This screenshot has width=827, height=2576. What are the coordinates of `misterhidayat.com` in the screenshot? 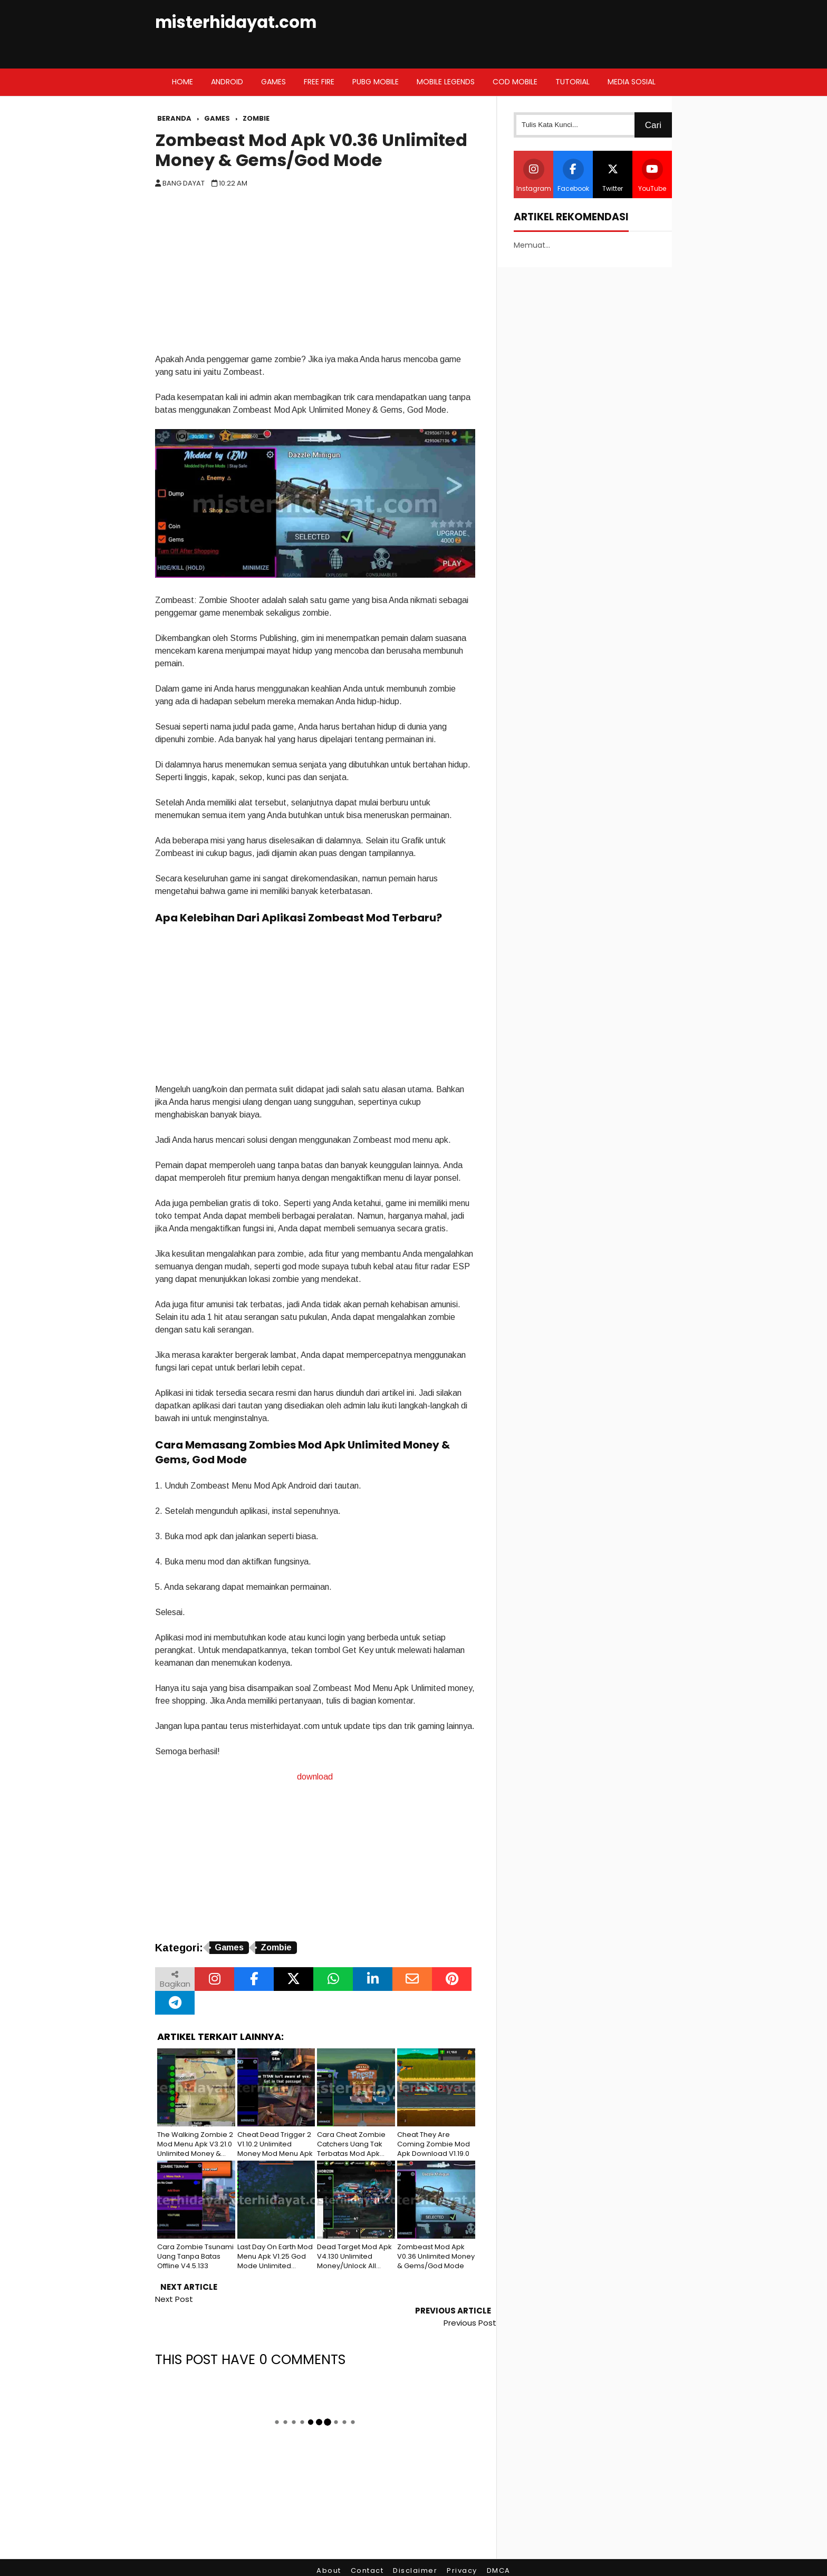 It's located at (235, 22).